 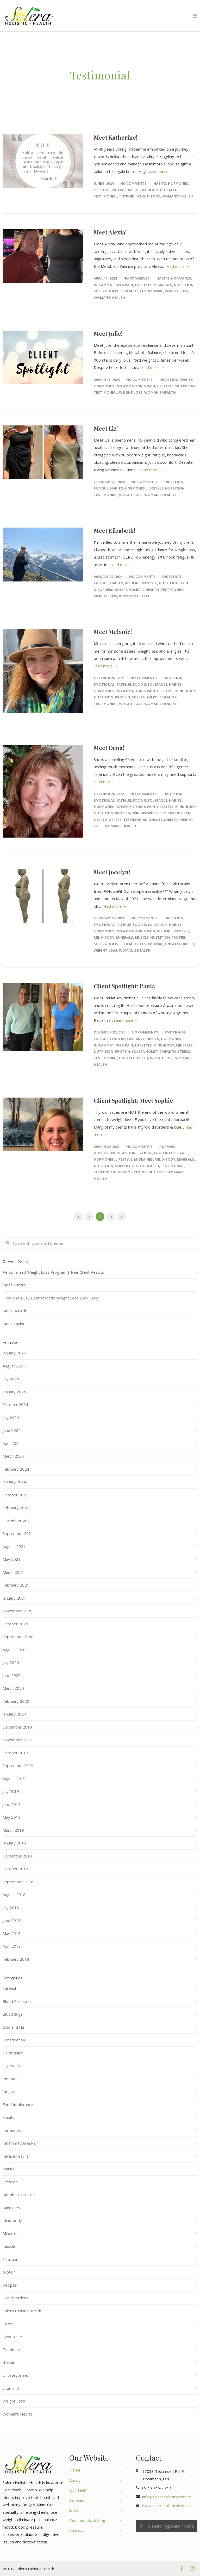 I want to click on July 2020, so click(x=11, y=1662).